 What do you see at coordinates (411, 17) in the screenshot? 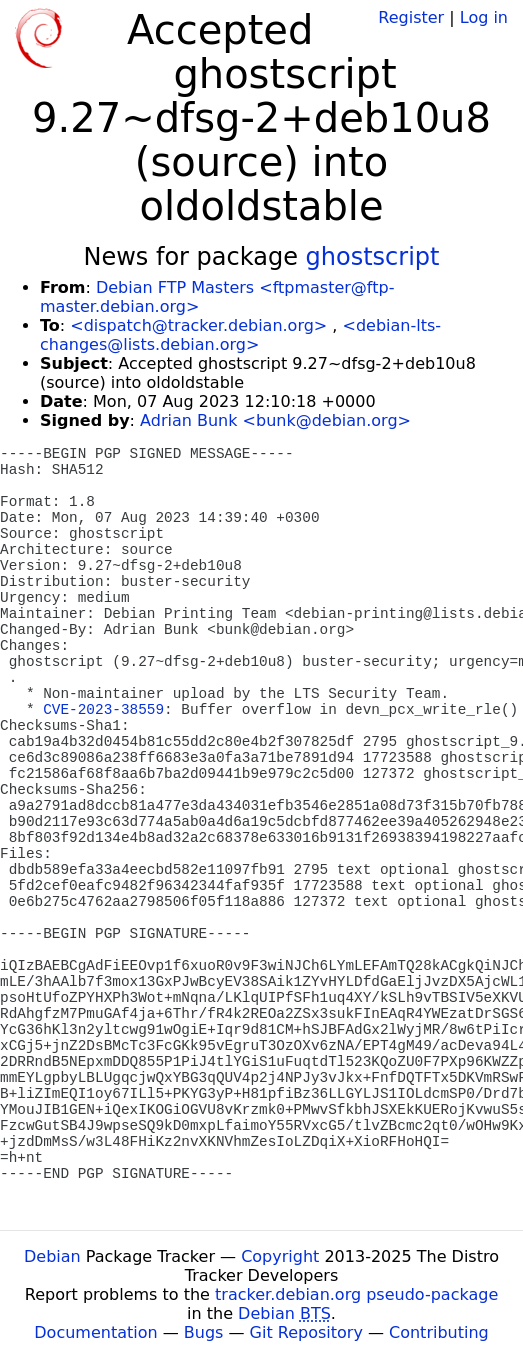
I see `Register` at bounding box center [411, 17].